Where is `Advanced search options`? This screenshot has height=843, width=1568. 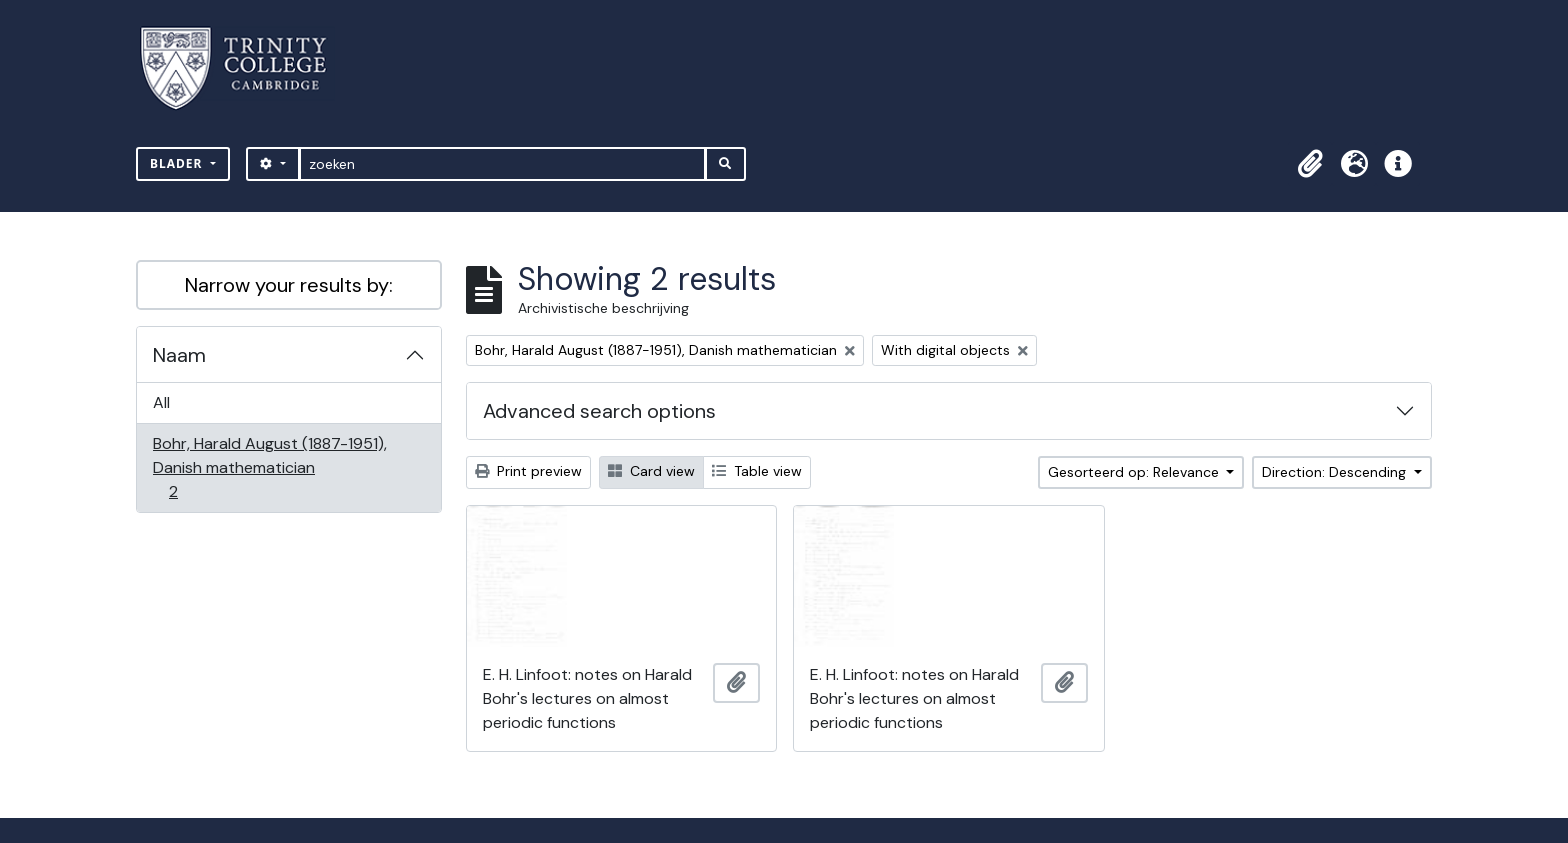 Advanced search options is located at coordinates (599, 411).